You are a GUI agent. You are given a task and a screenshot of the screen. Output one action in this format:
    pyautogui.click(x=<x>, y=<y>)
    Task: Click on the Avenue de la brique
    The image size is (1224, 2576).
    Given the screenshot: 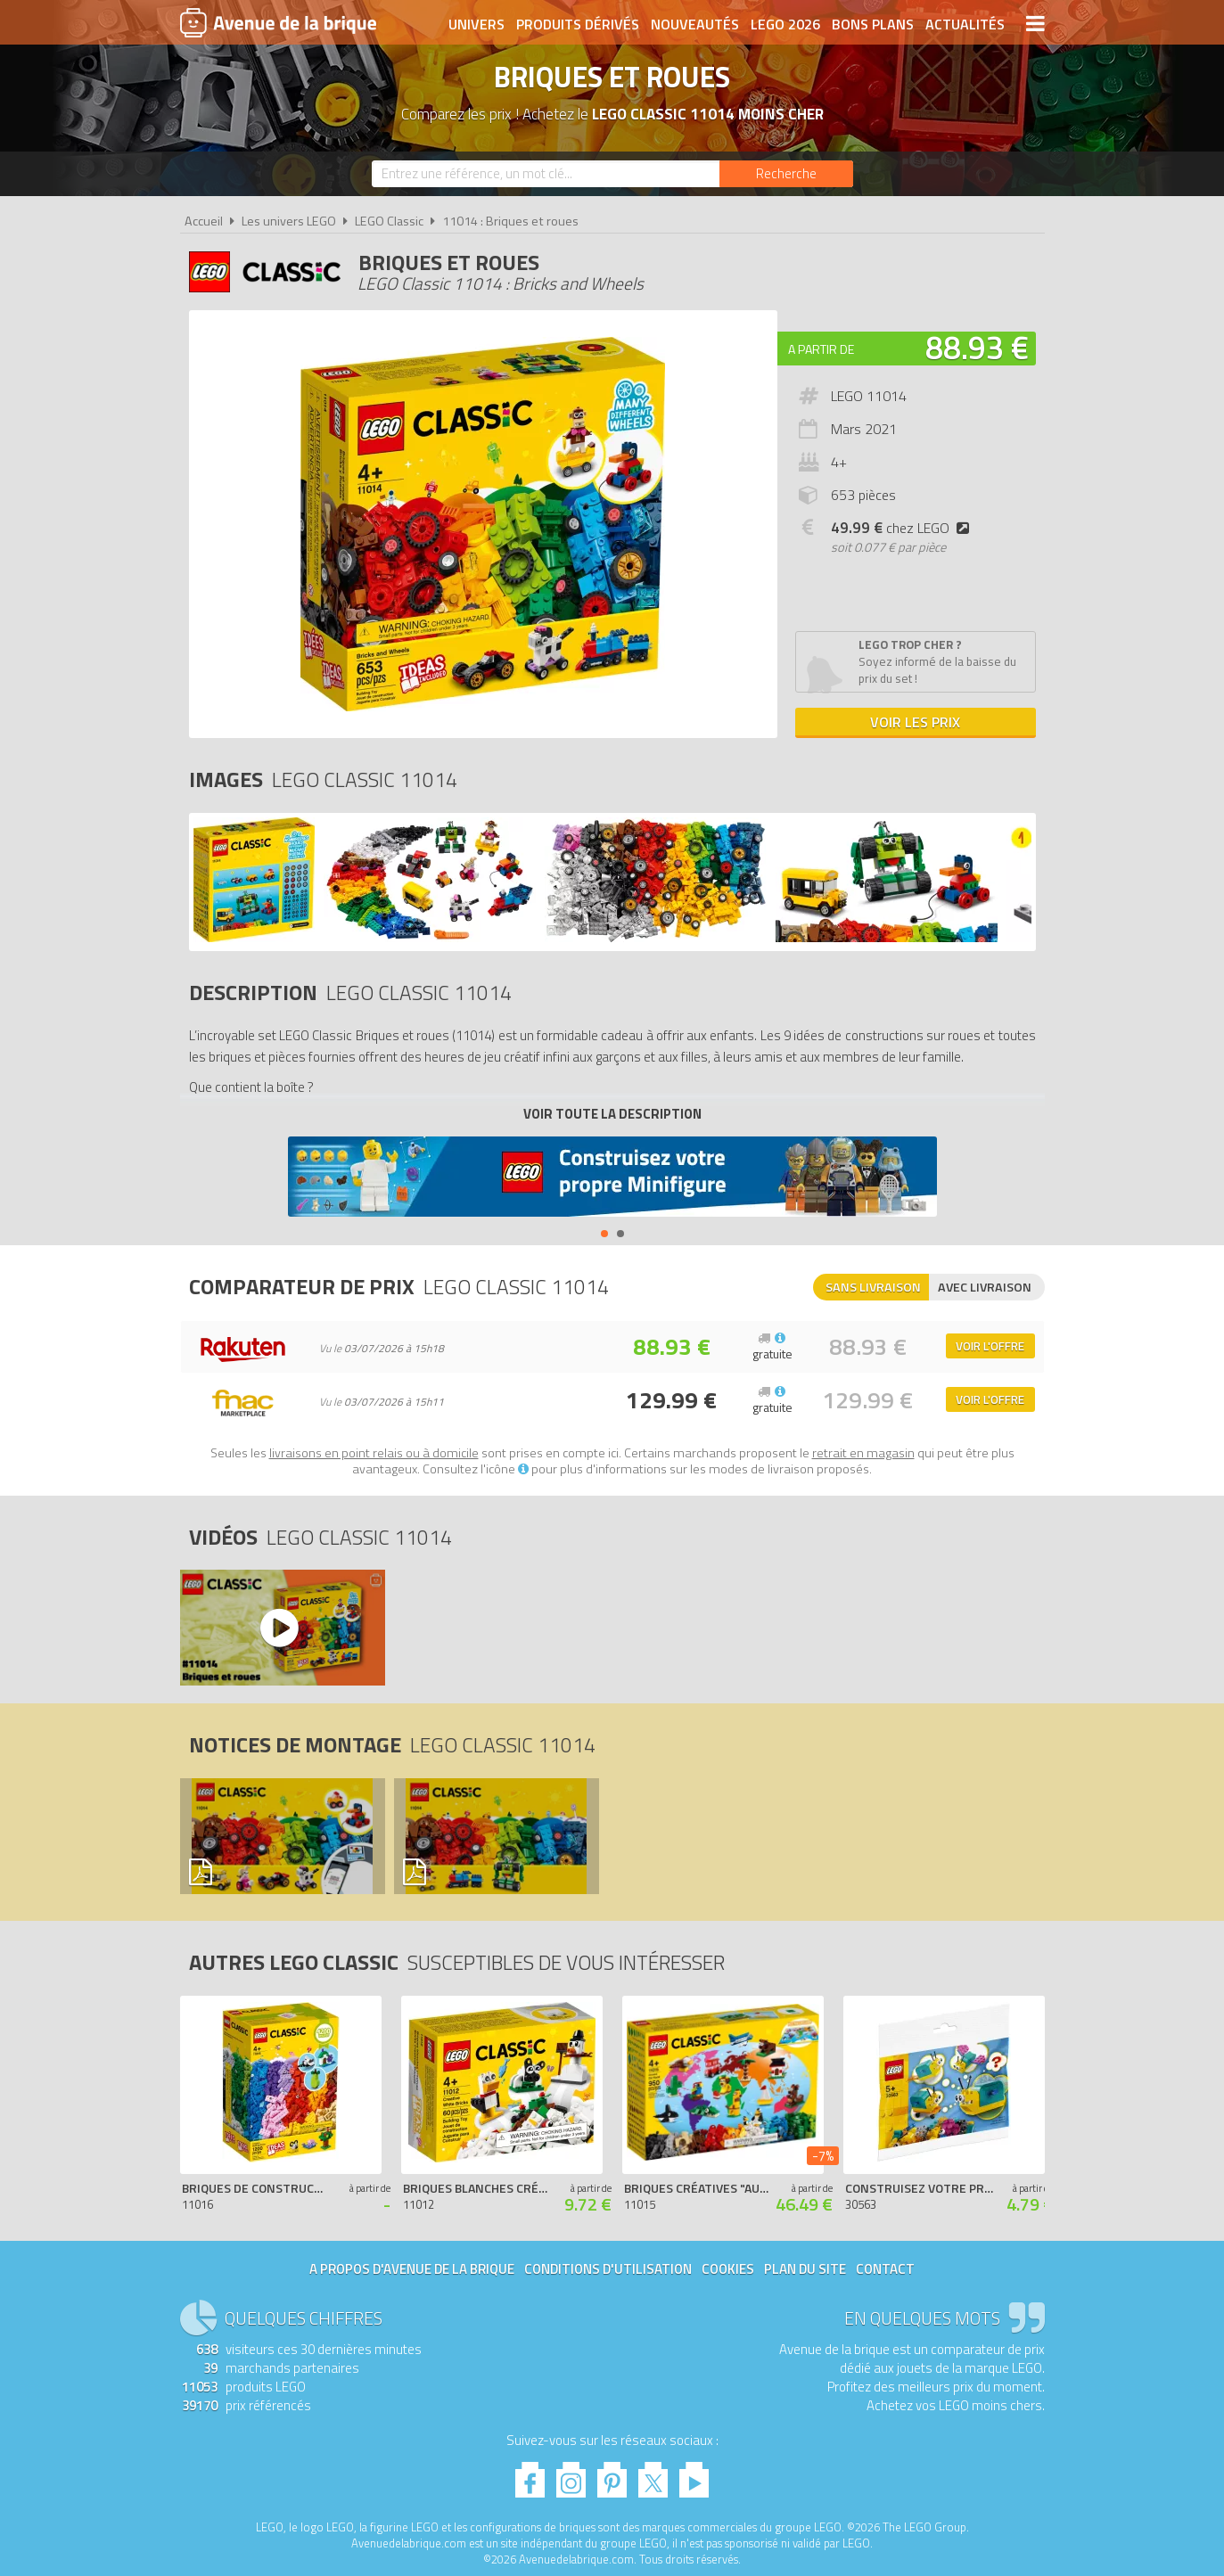 What is the action you would take?
    pyautogui.click(x=278, y=22)
    